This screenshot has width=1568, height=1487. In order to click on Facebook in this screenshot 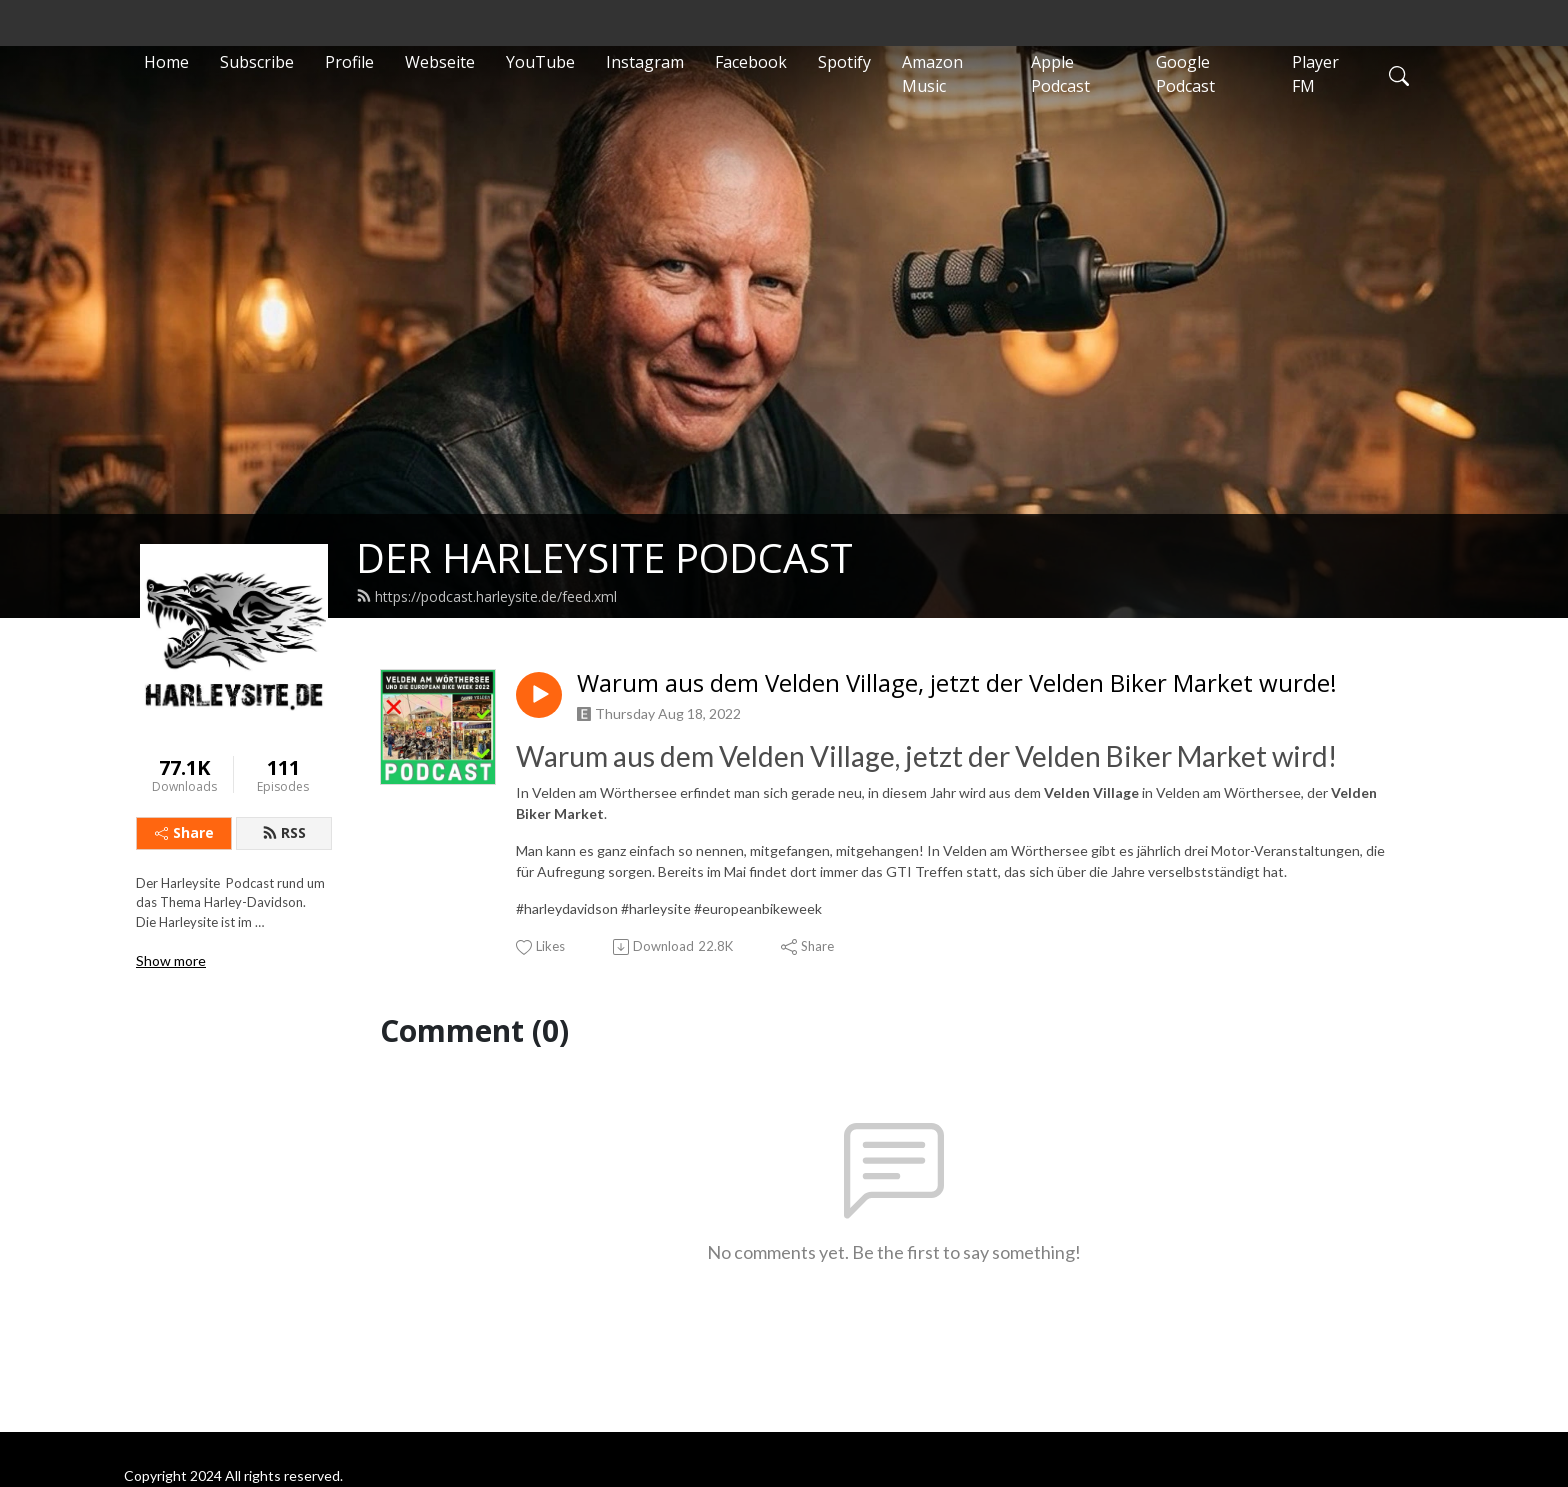, I will do `click(751, 62)`.